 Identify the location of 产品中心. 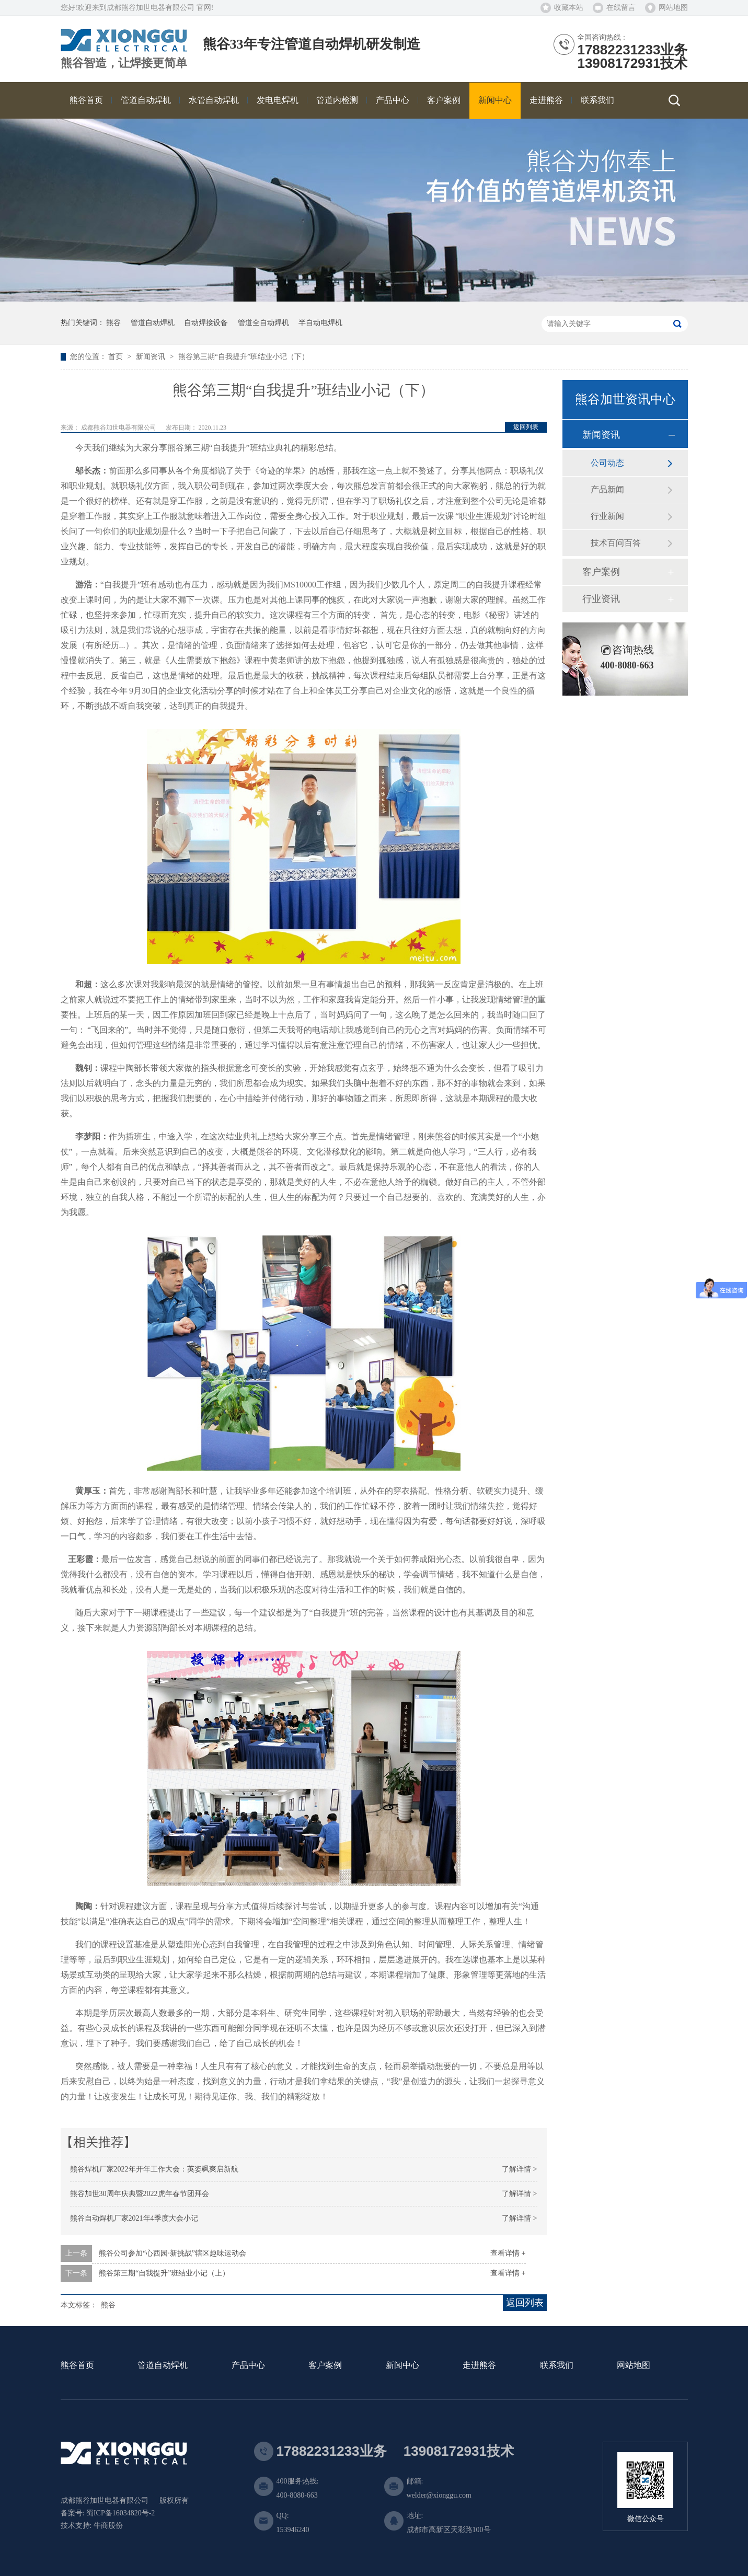
(248, 2366).